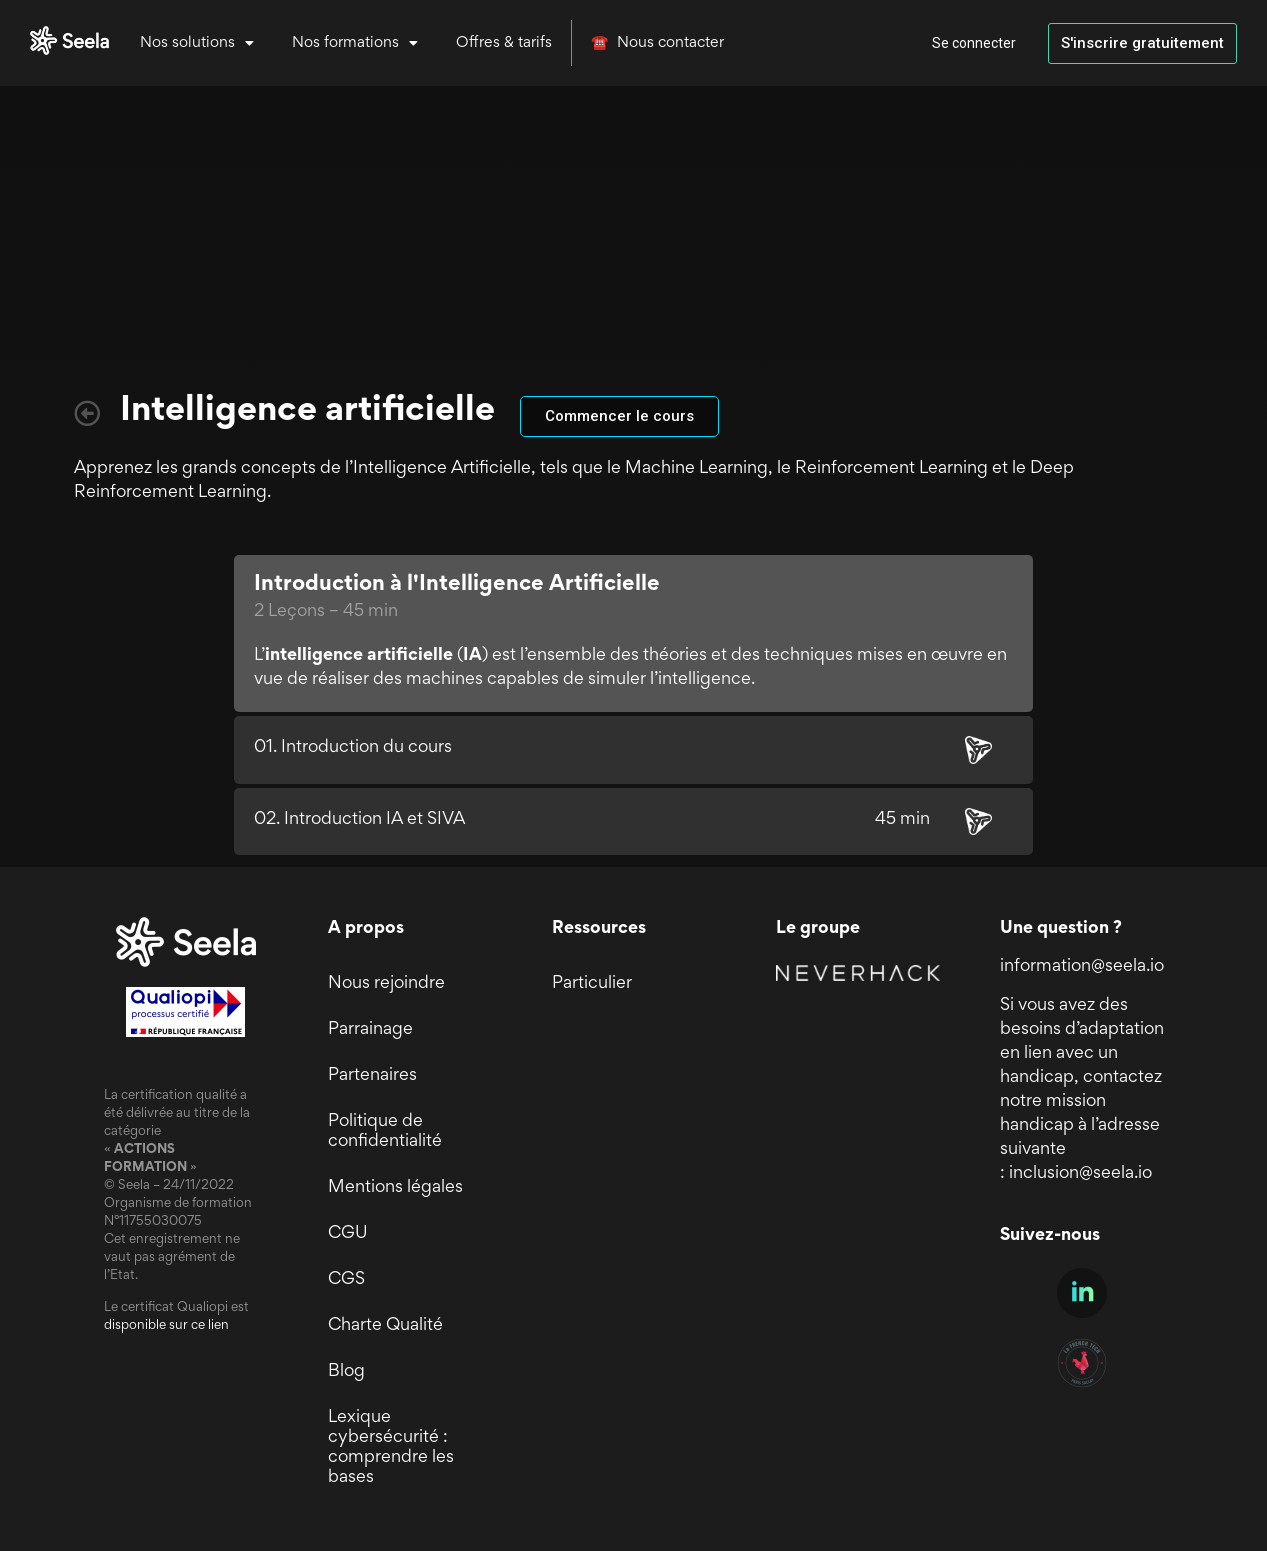  What do you see at coordinates (657, 43) in the screenshot?
I see `☎️ Nous contacter` at bounding box center [657, 43].